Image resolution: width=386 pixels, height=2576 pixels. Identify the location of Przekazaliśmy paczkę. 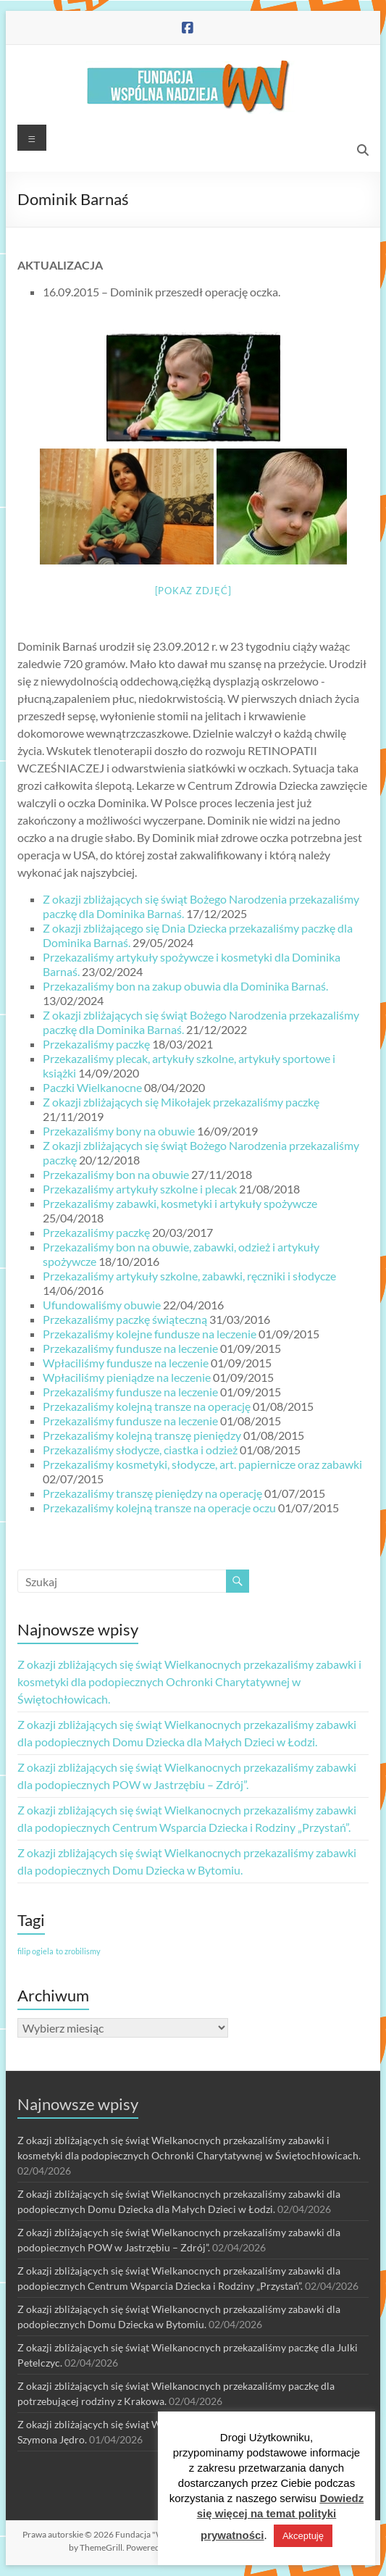
(96, 1044).